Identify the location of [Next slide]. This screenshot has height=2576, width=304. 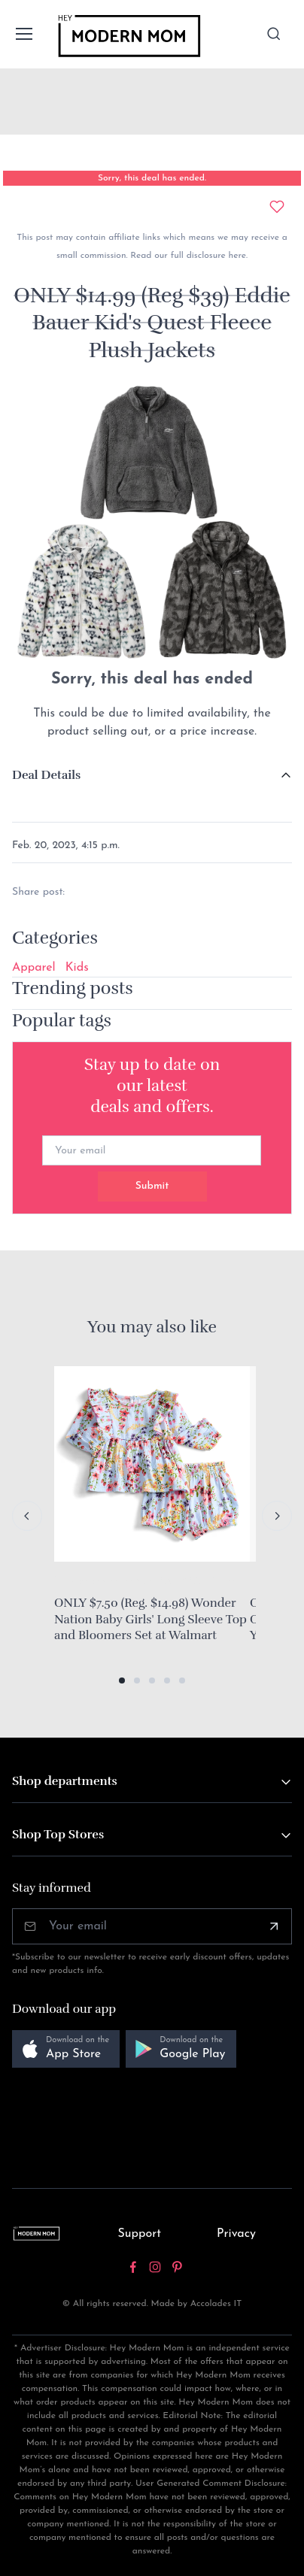
(277, 1516).